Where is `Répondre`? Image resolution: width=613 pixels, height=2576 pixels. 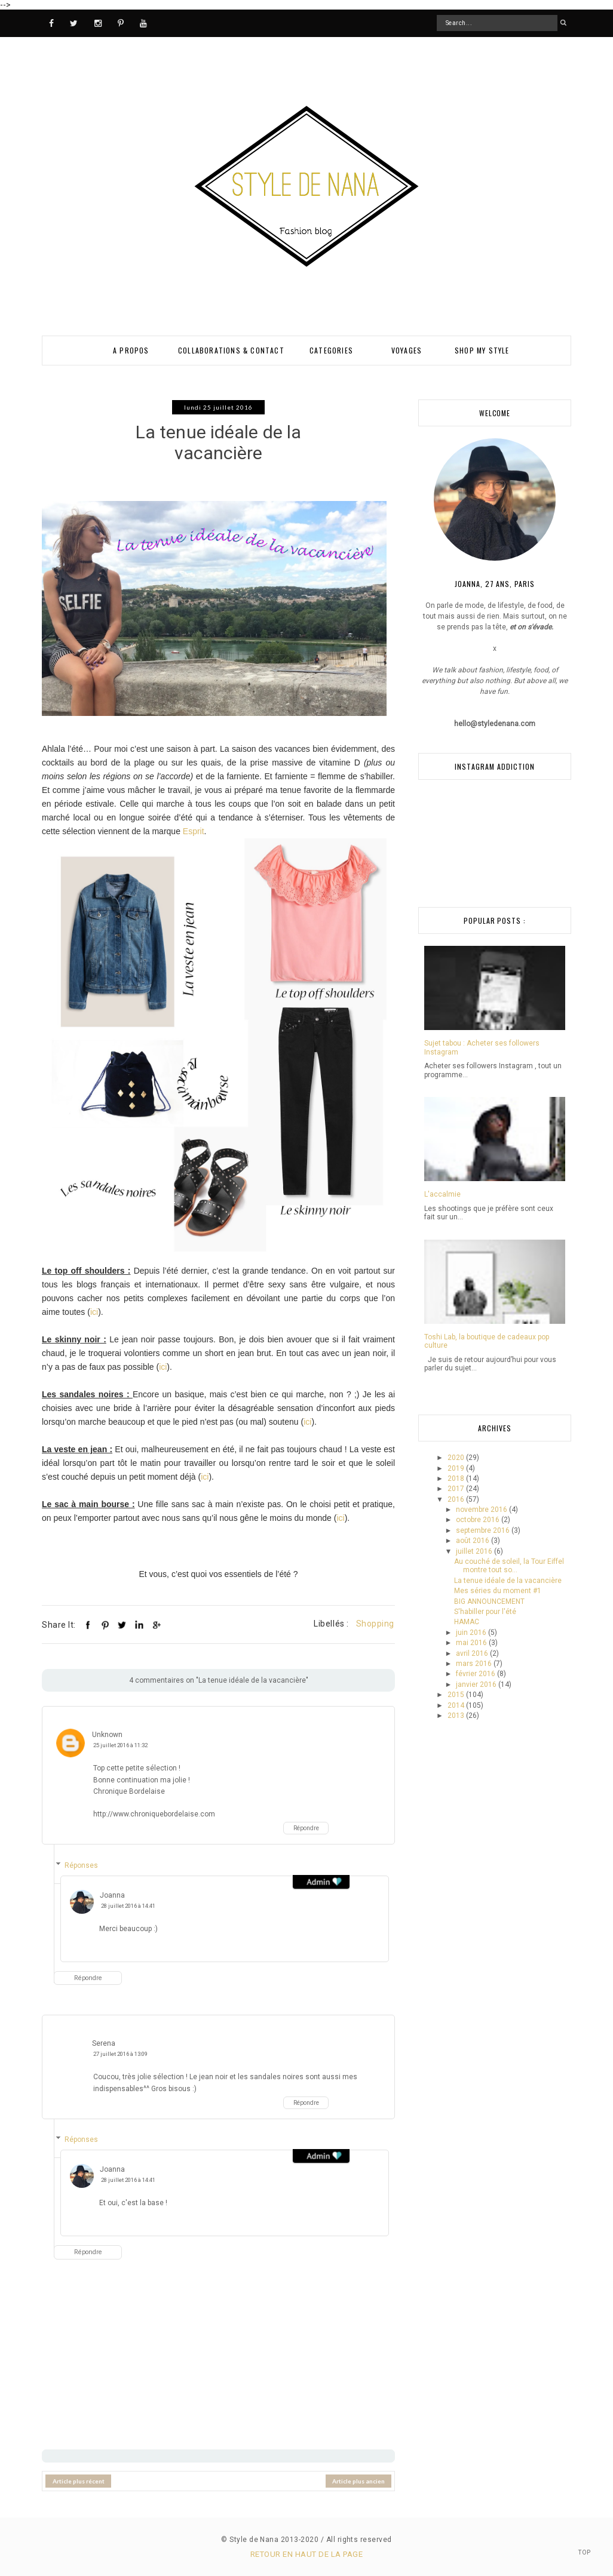
Répondre is located at coordinates (306, 1828).